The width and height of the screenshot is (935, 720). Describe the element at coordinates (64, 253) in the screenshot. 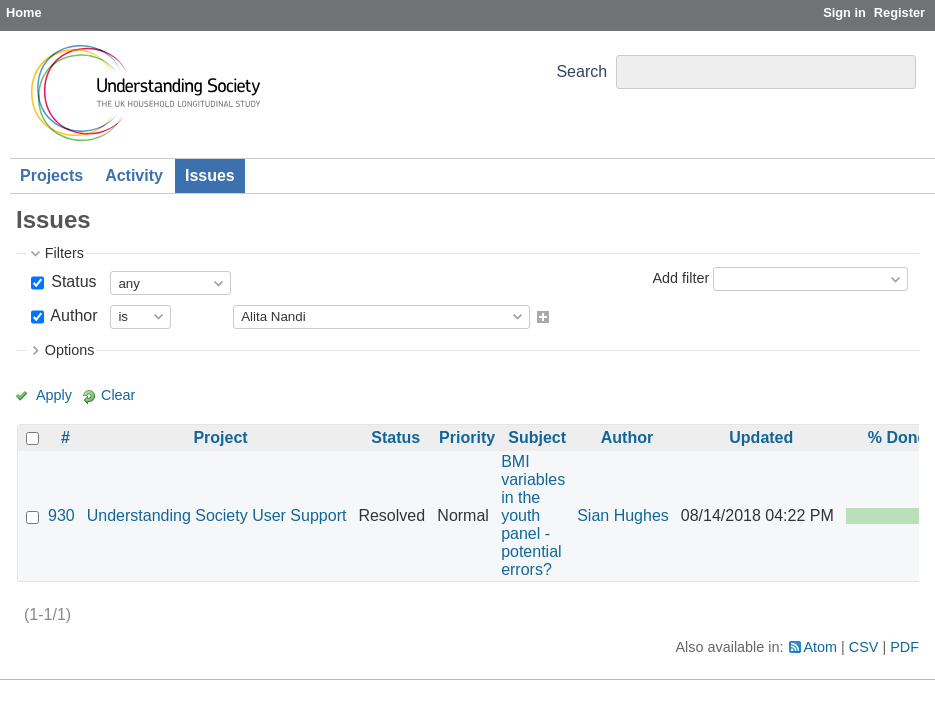

I see `Filters` at that location.